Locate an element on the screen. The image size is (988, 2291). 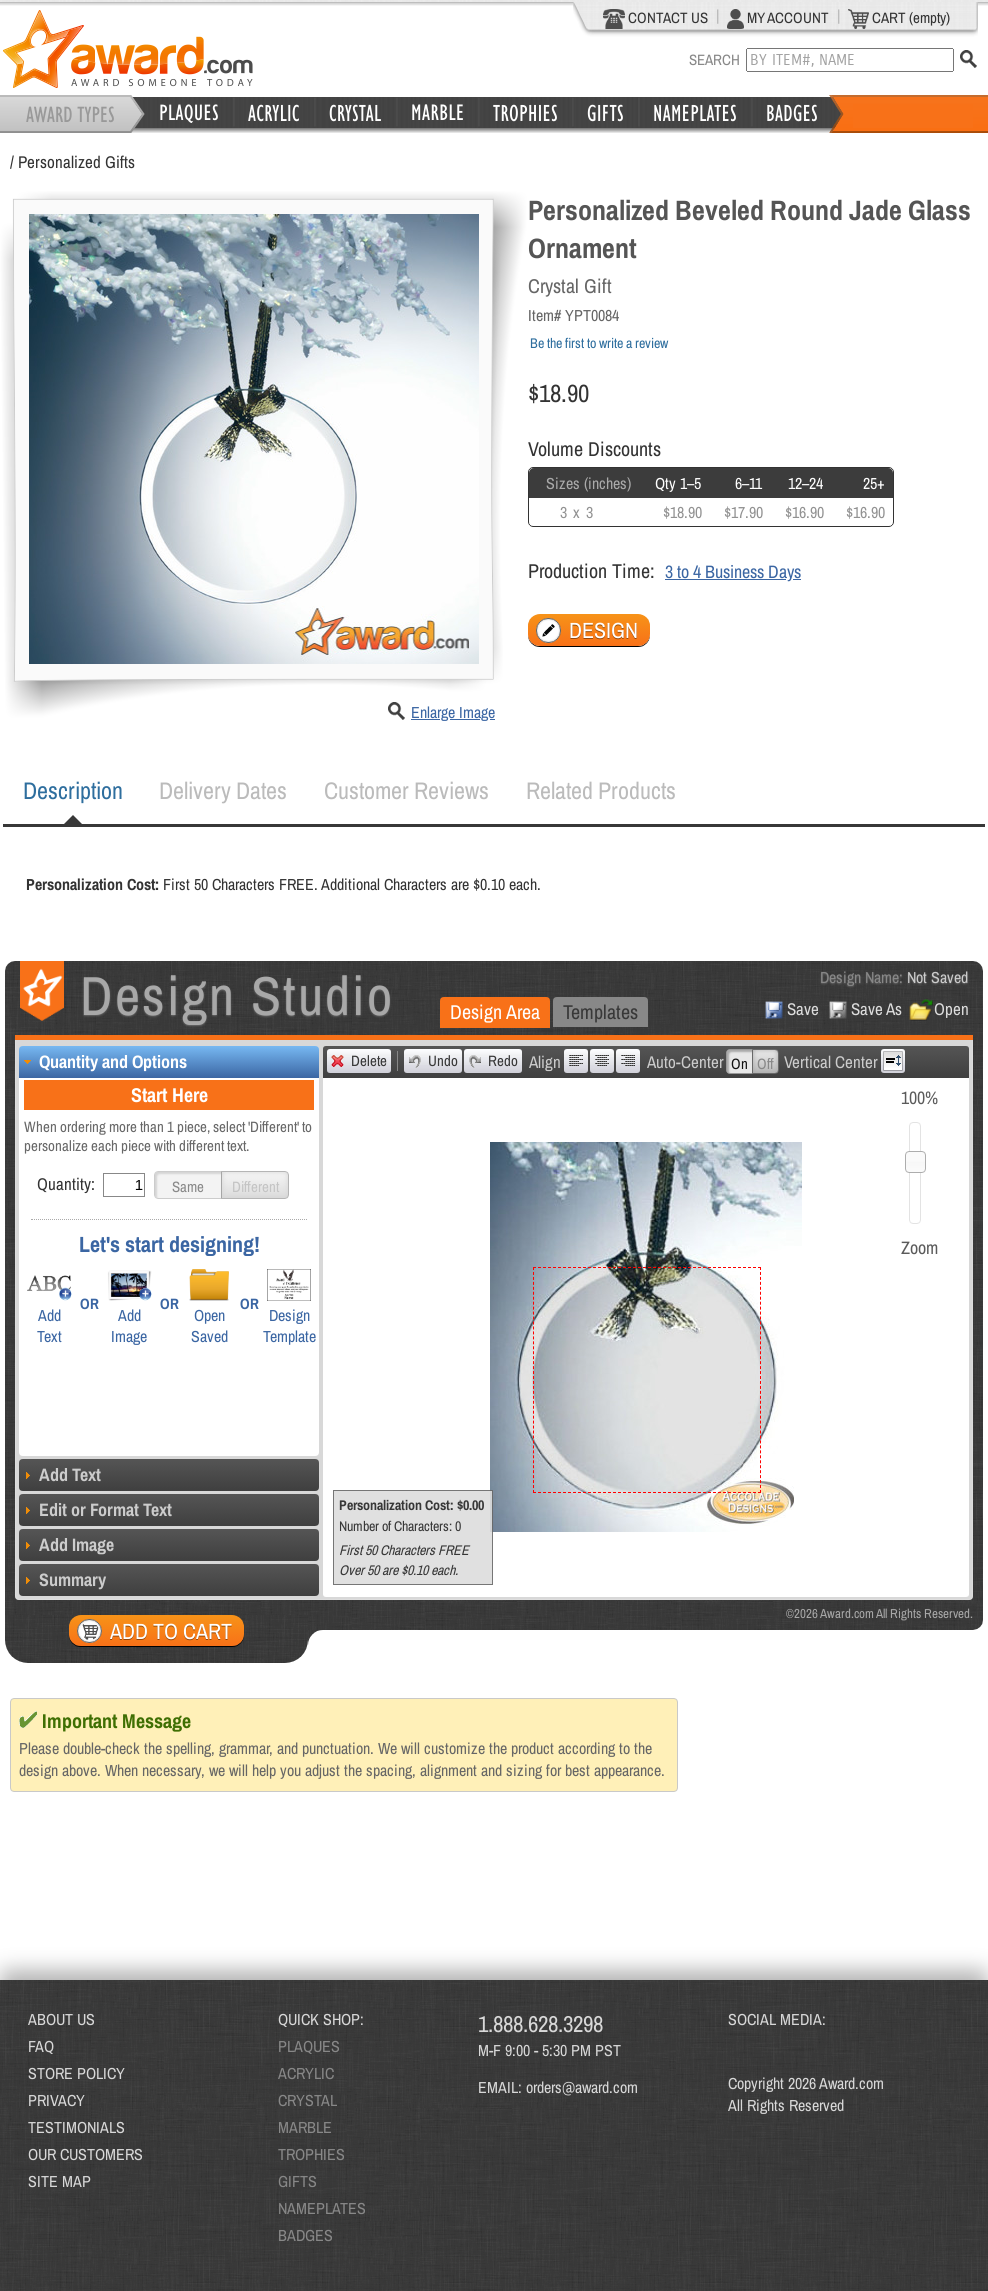
Add Text [tab] is located at coordinates (60, 1474).